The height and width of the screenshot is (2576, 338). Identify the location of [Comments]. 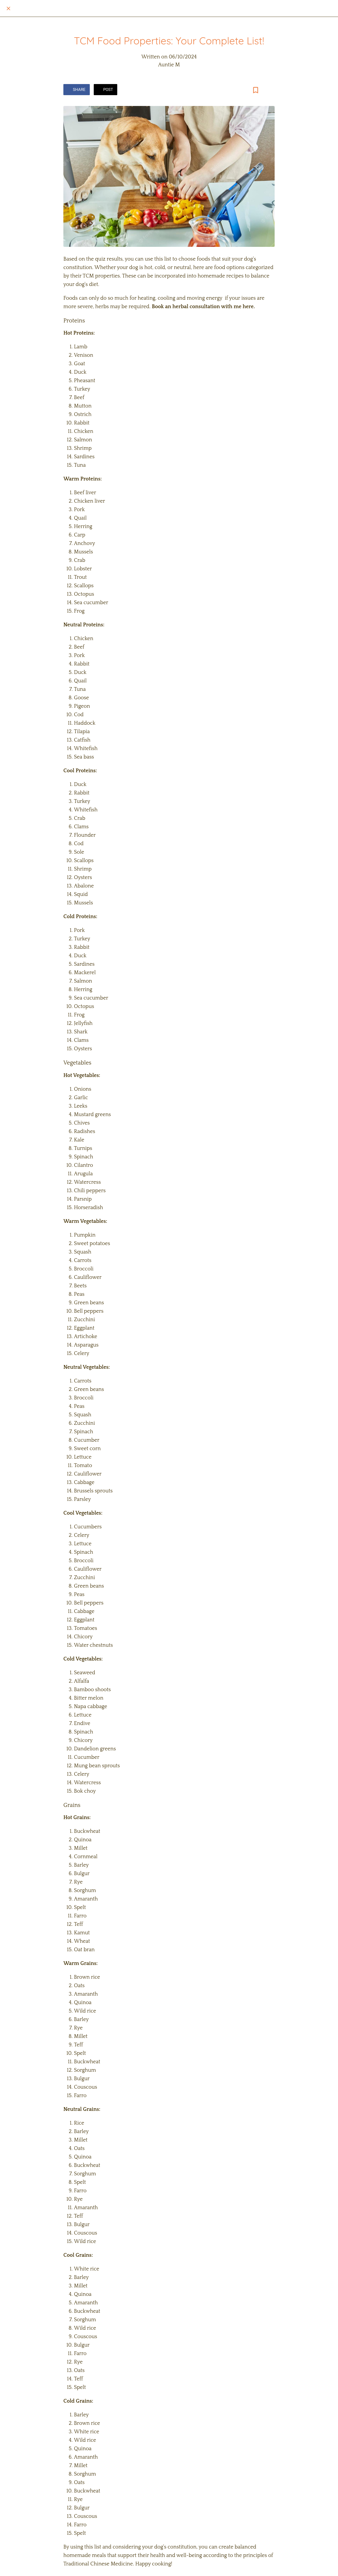
(268, 90).